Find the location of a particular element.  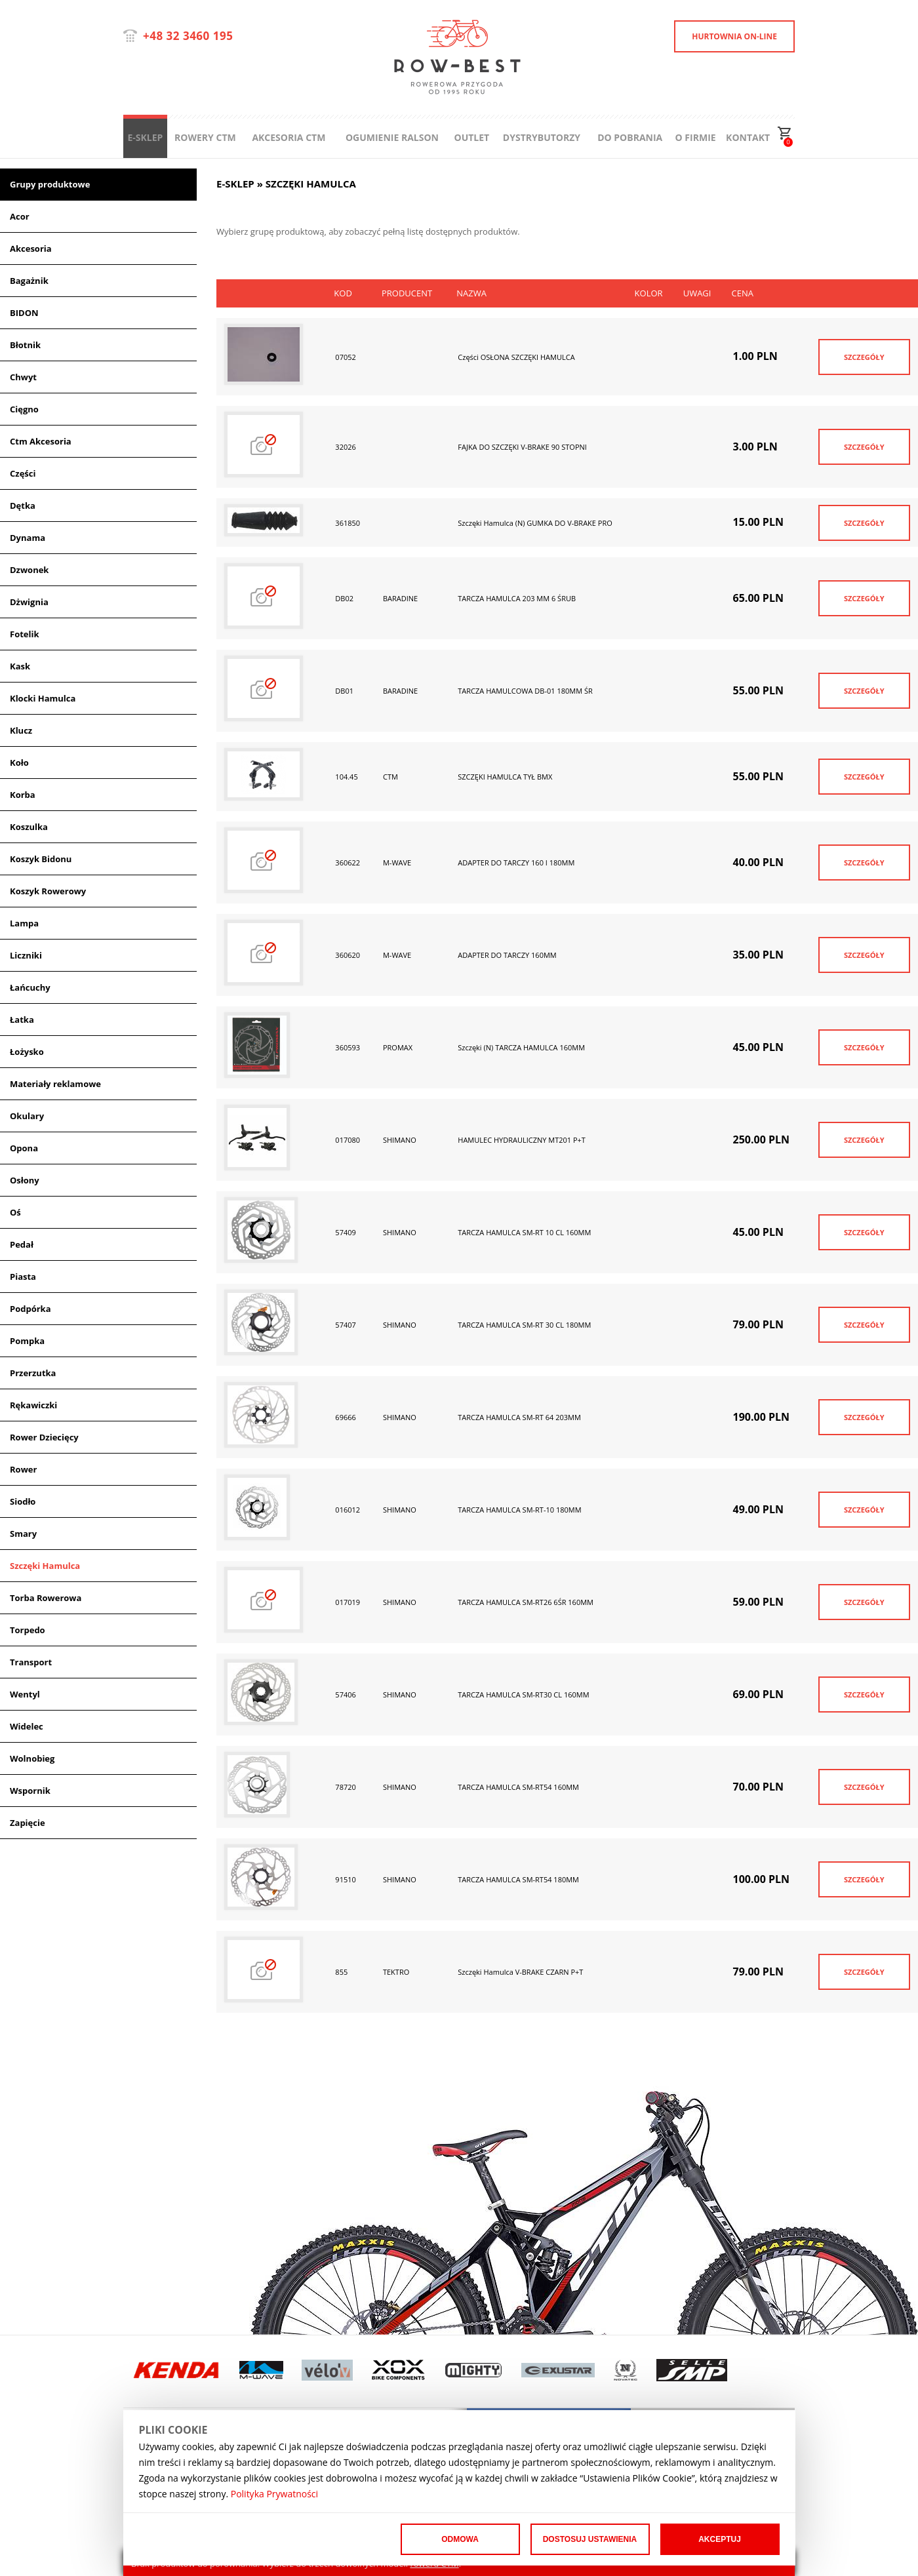

BIDON is located at coordinates (24, 313).